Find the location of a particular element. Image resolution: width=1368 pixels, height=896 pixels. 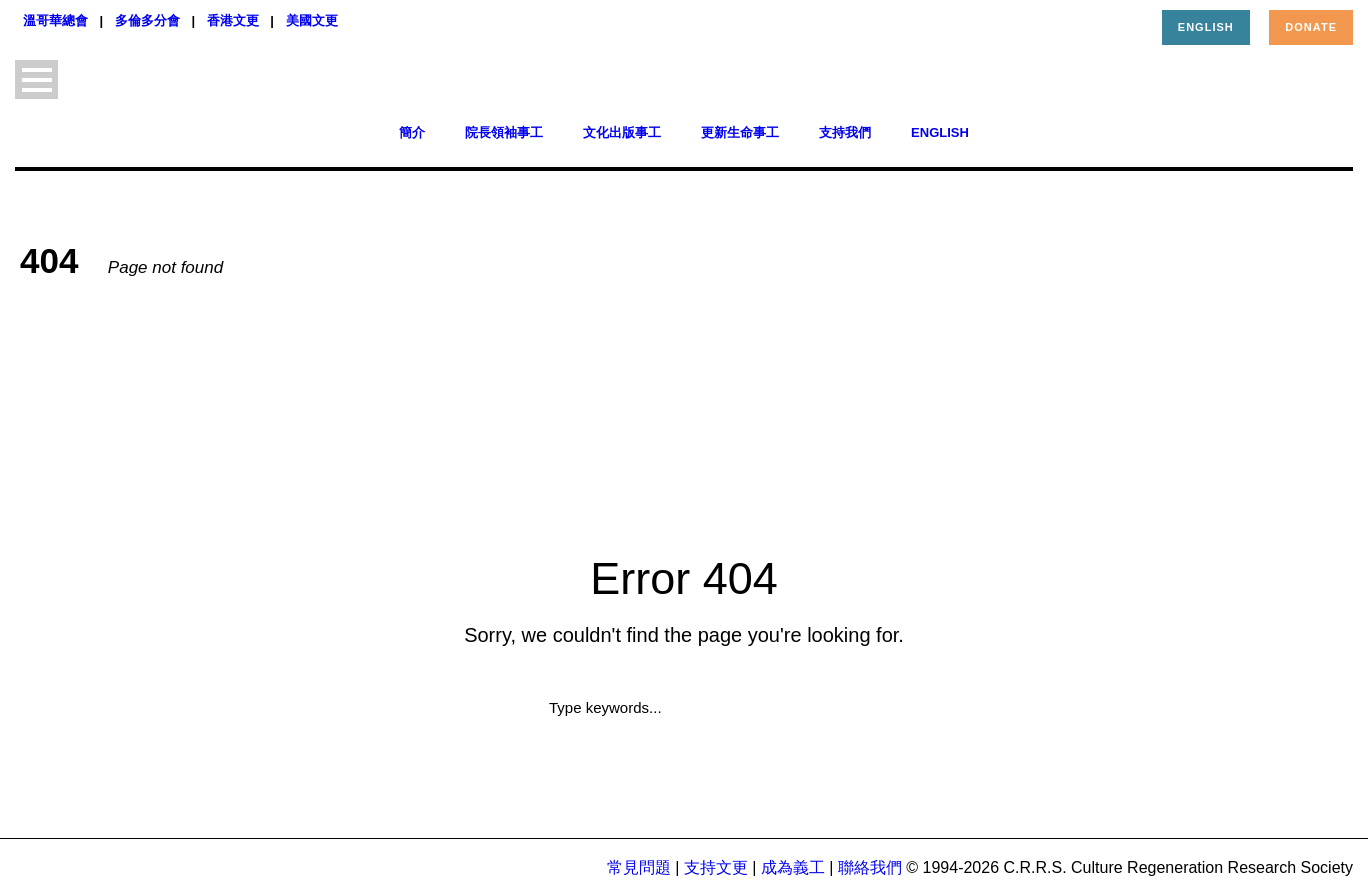

支持我們 is located at coordinates (845, 132).